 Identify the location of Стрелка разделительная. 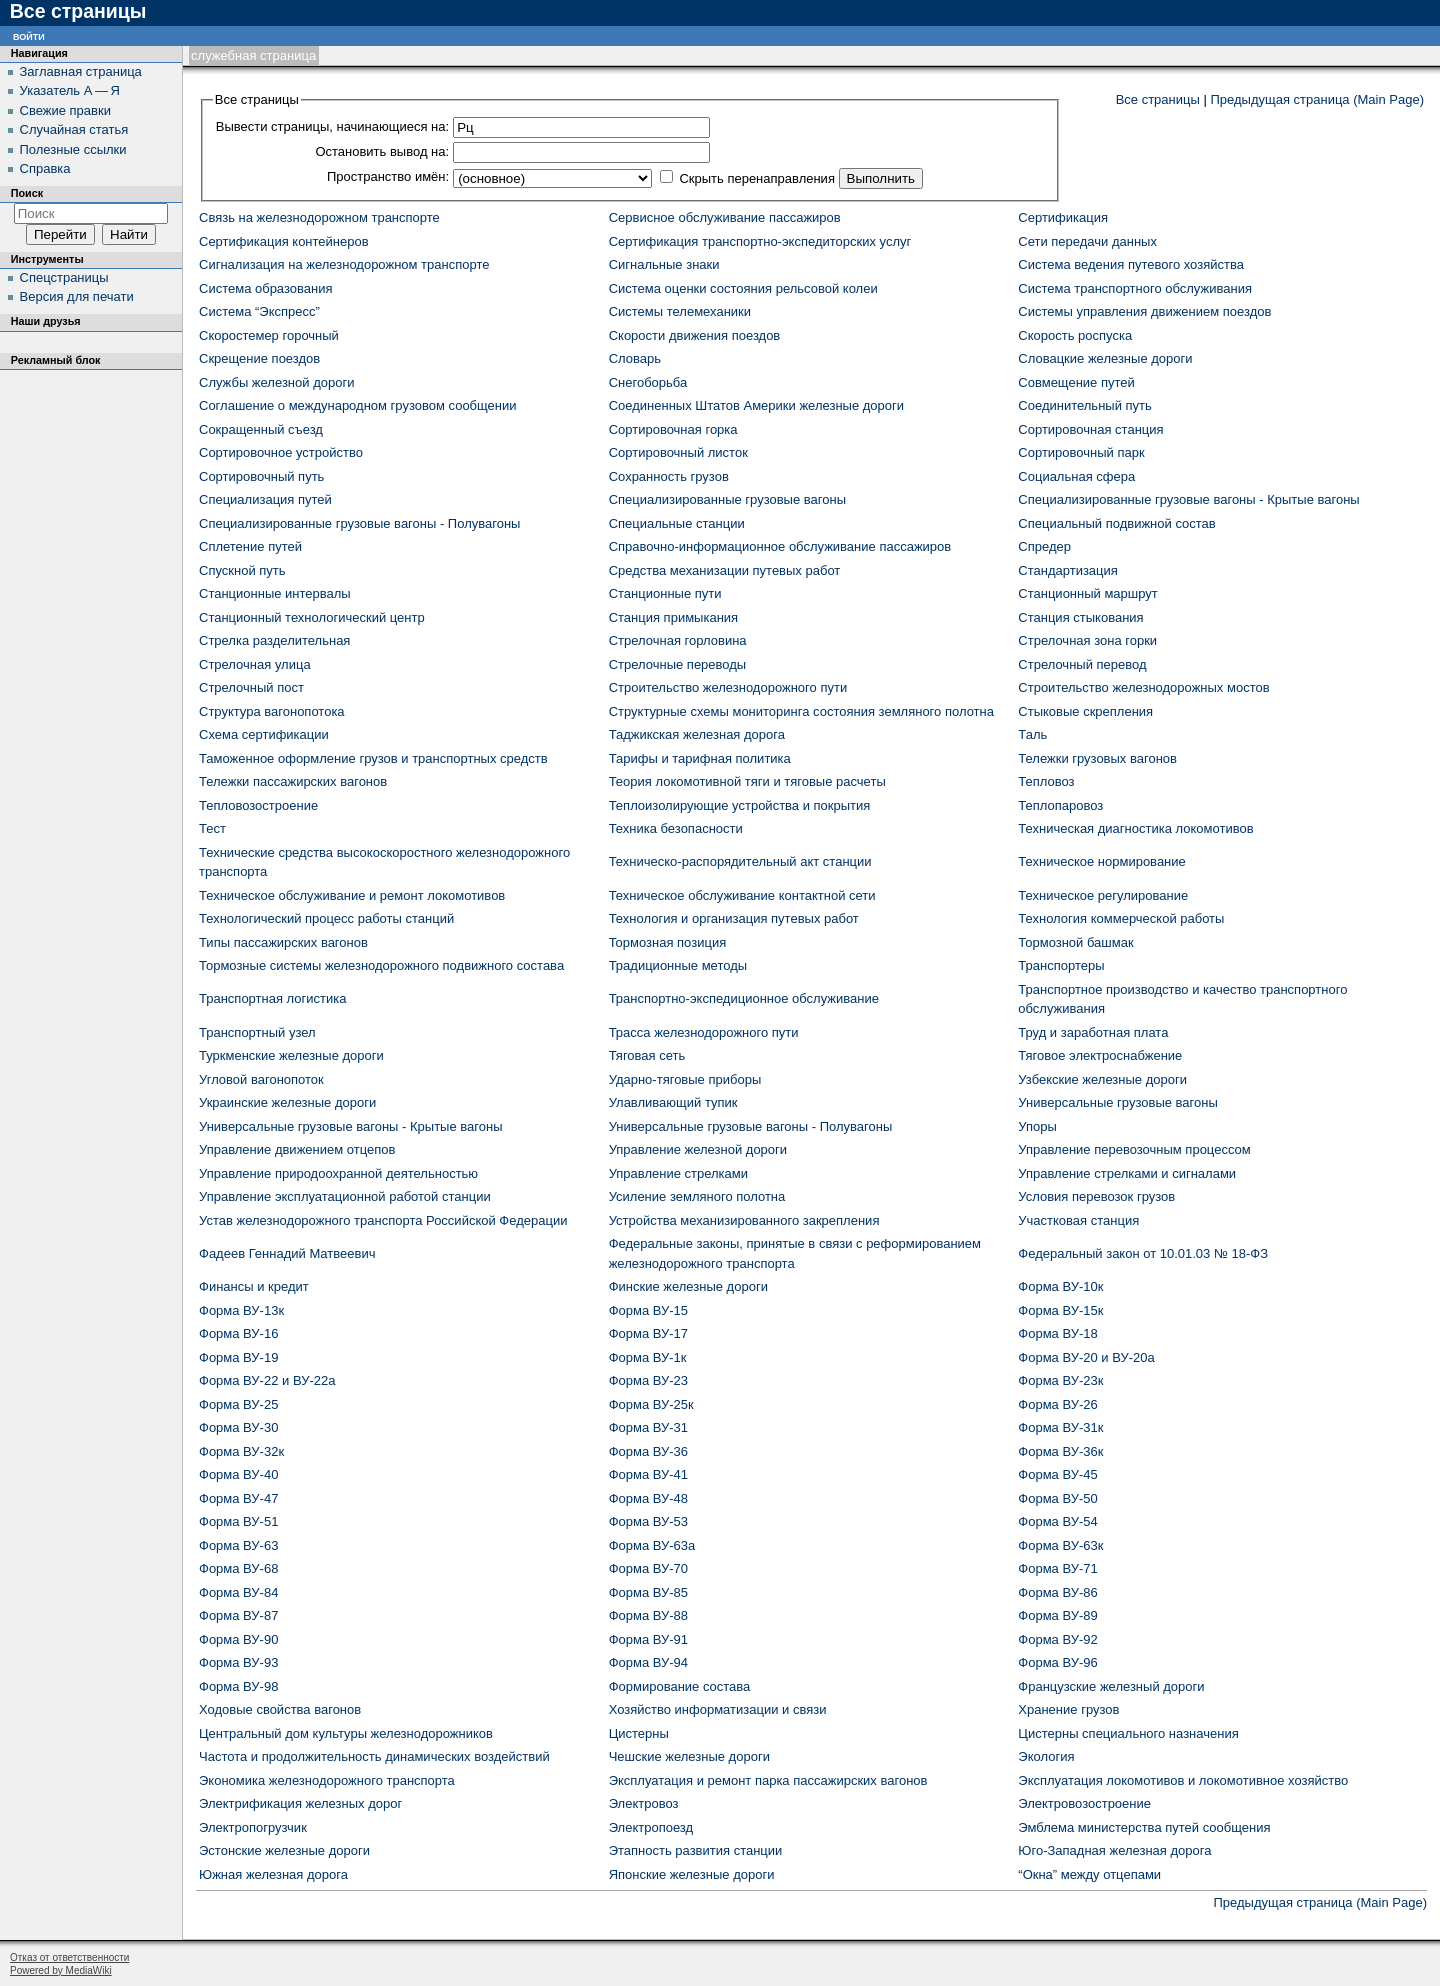
(274, 640).